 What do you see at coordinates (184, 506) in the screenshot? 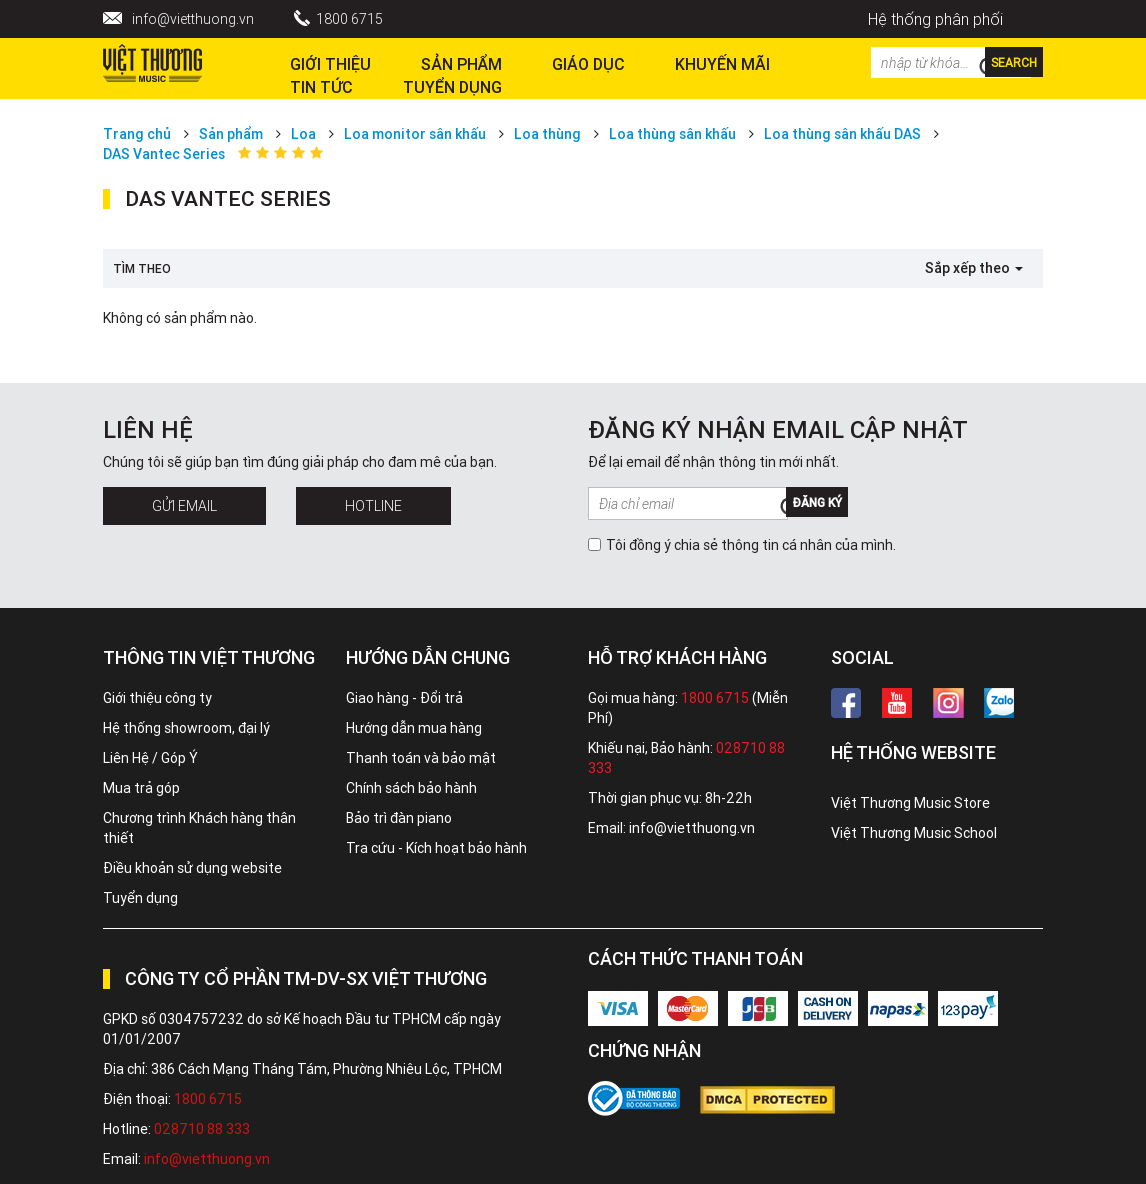
I see `Gửi Email` at bounding box center [184, 506].